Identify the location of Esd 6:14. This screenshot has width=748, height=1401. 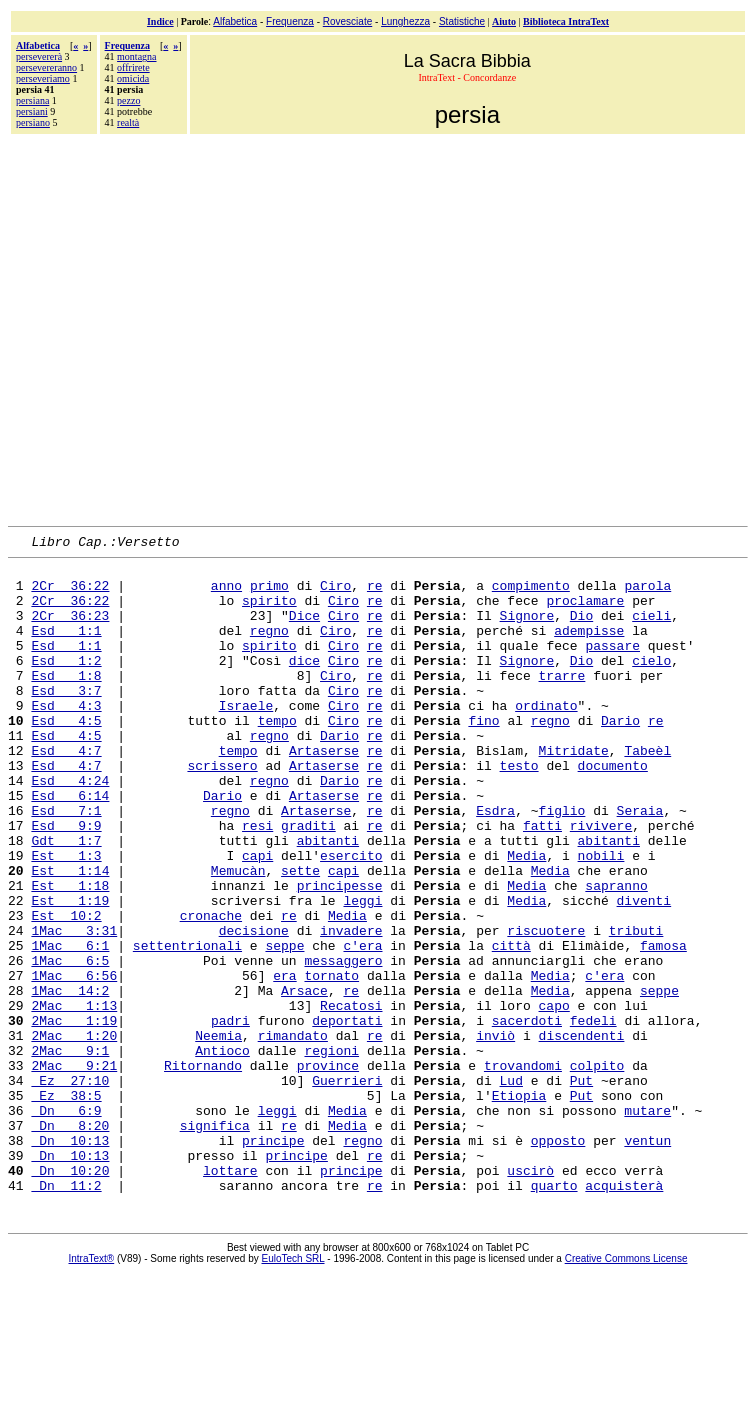
(70, 846).